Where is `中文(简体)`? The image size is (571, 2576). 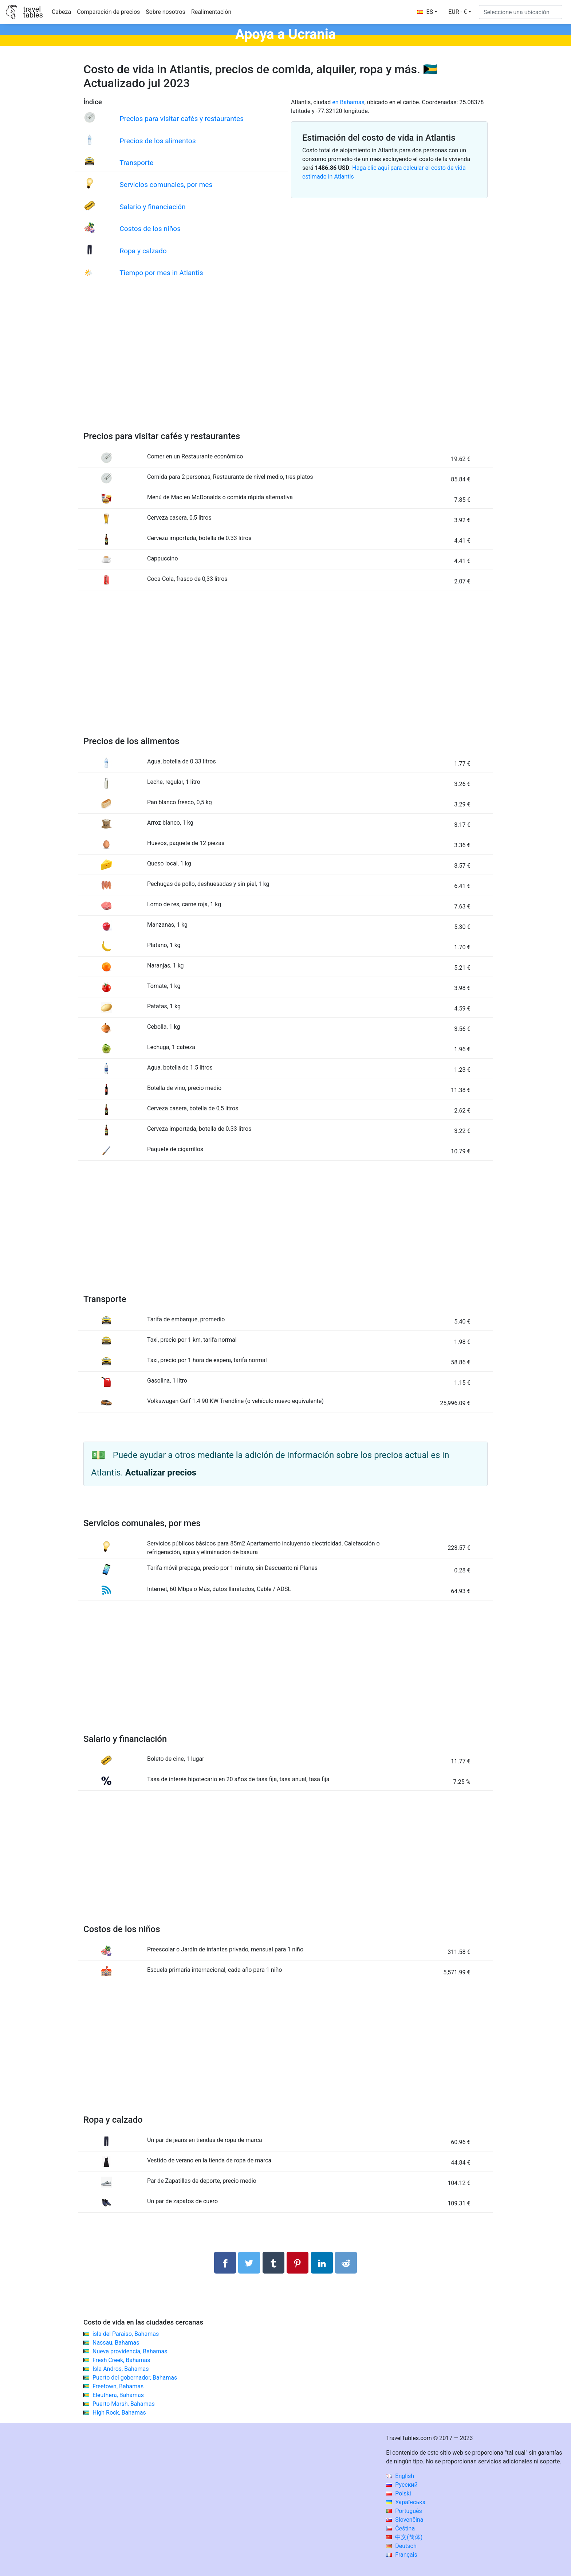
中文(简体) is located at coordinates (404, 2537).